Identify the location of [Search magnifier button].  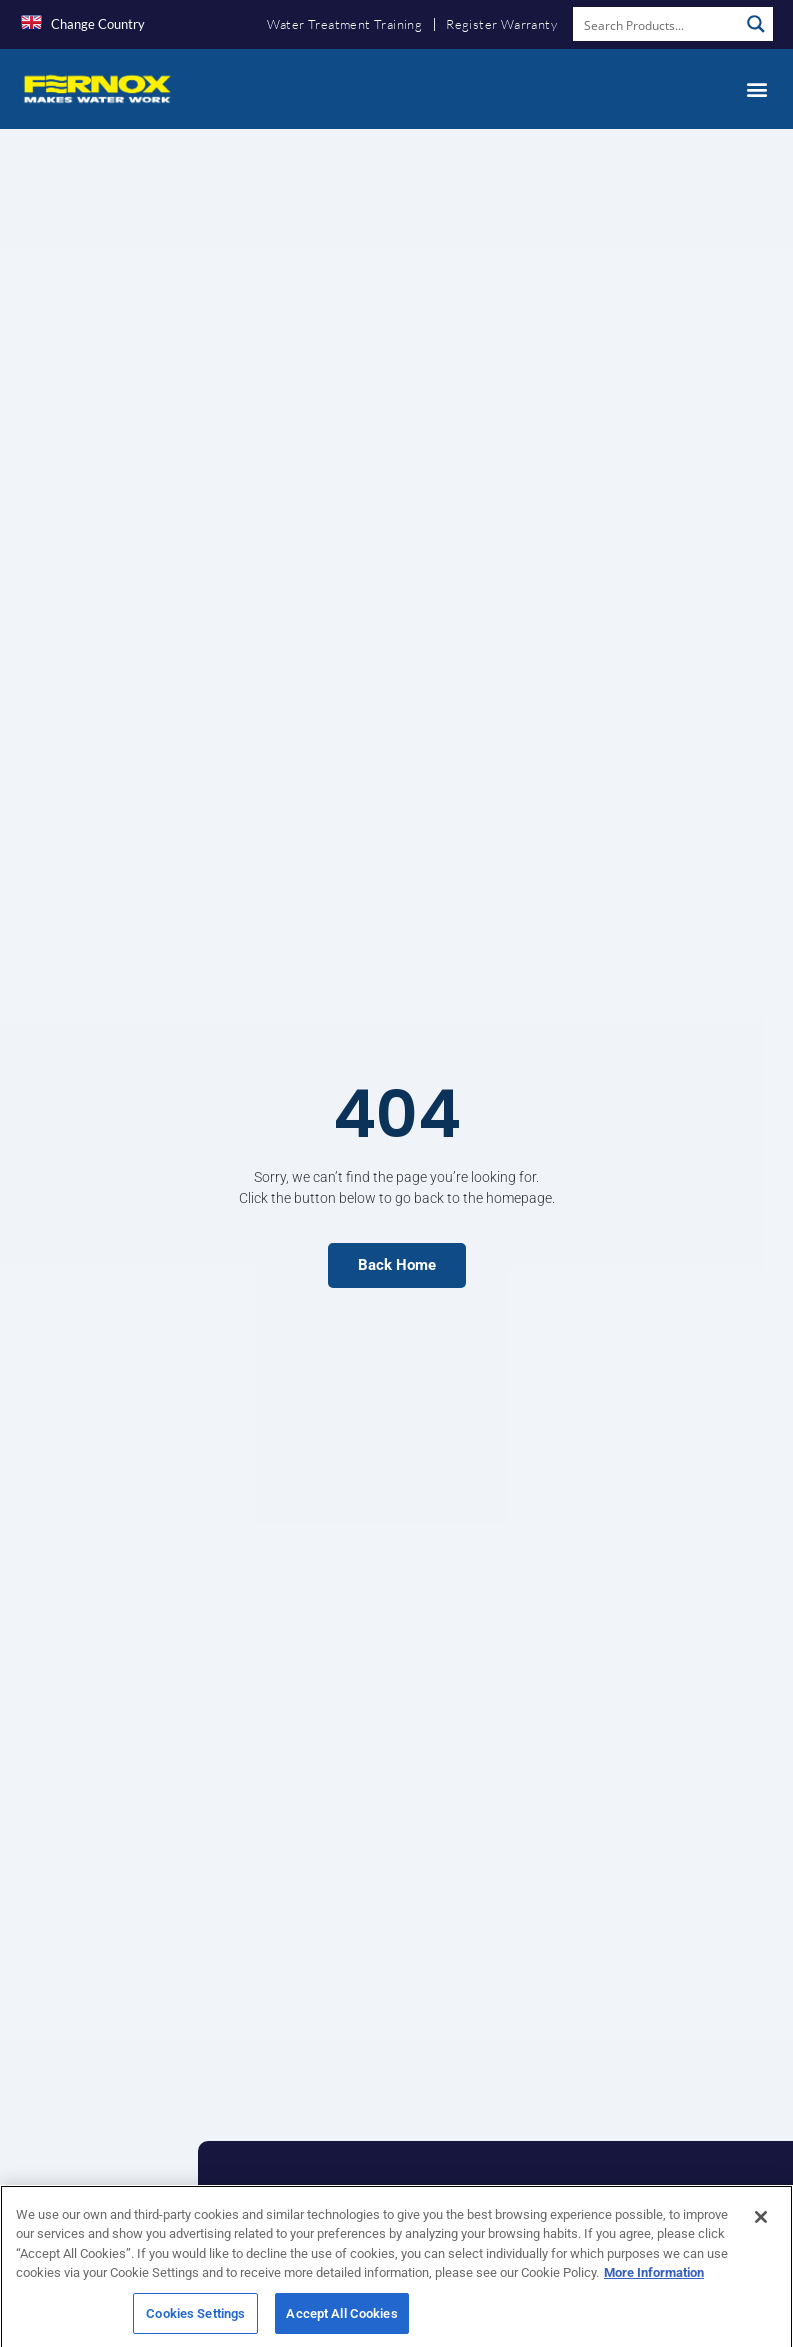
(756, 24).